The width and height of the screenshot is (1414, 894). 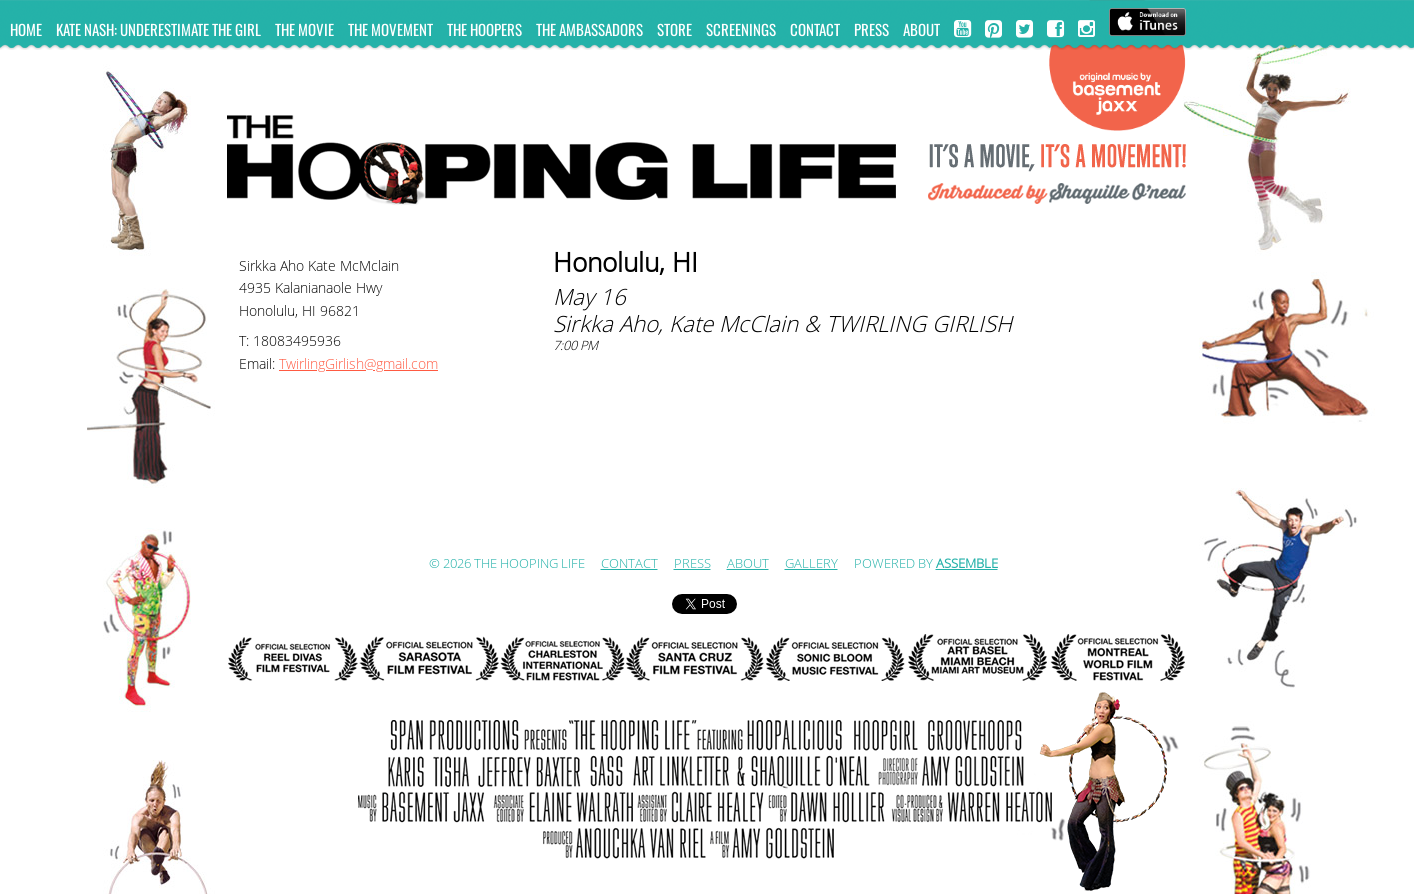 I want to click on Gallery, so click(x=811, y=564).